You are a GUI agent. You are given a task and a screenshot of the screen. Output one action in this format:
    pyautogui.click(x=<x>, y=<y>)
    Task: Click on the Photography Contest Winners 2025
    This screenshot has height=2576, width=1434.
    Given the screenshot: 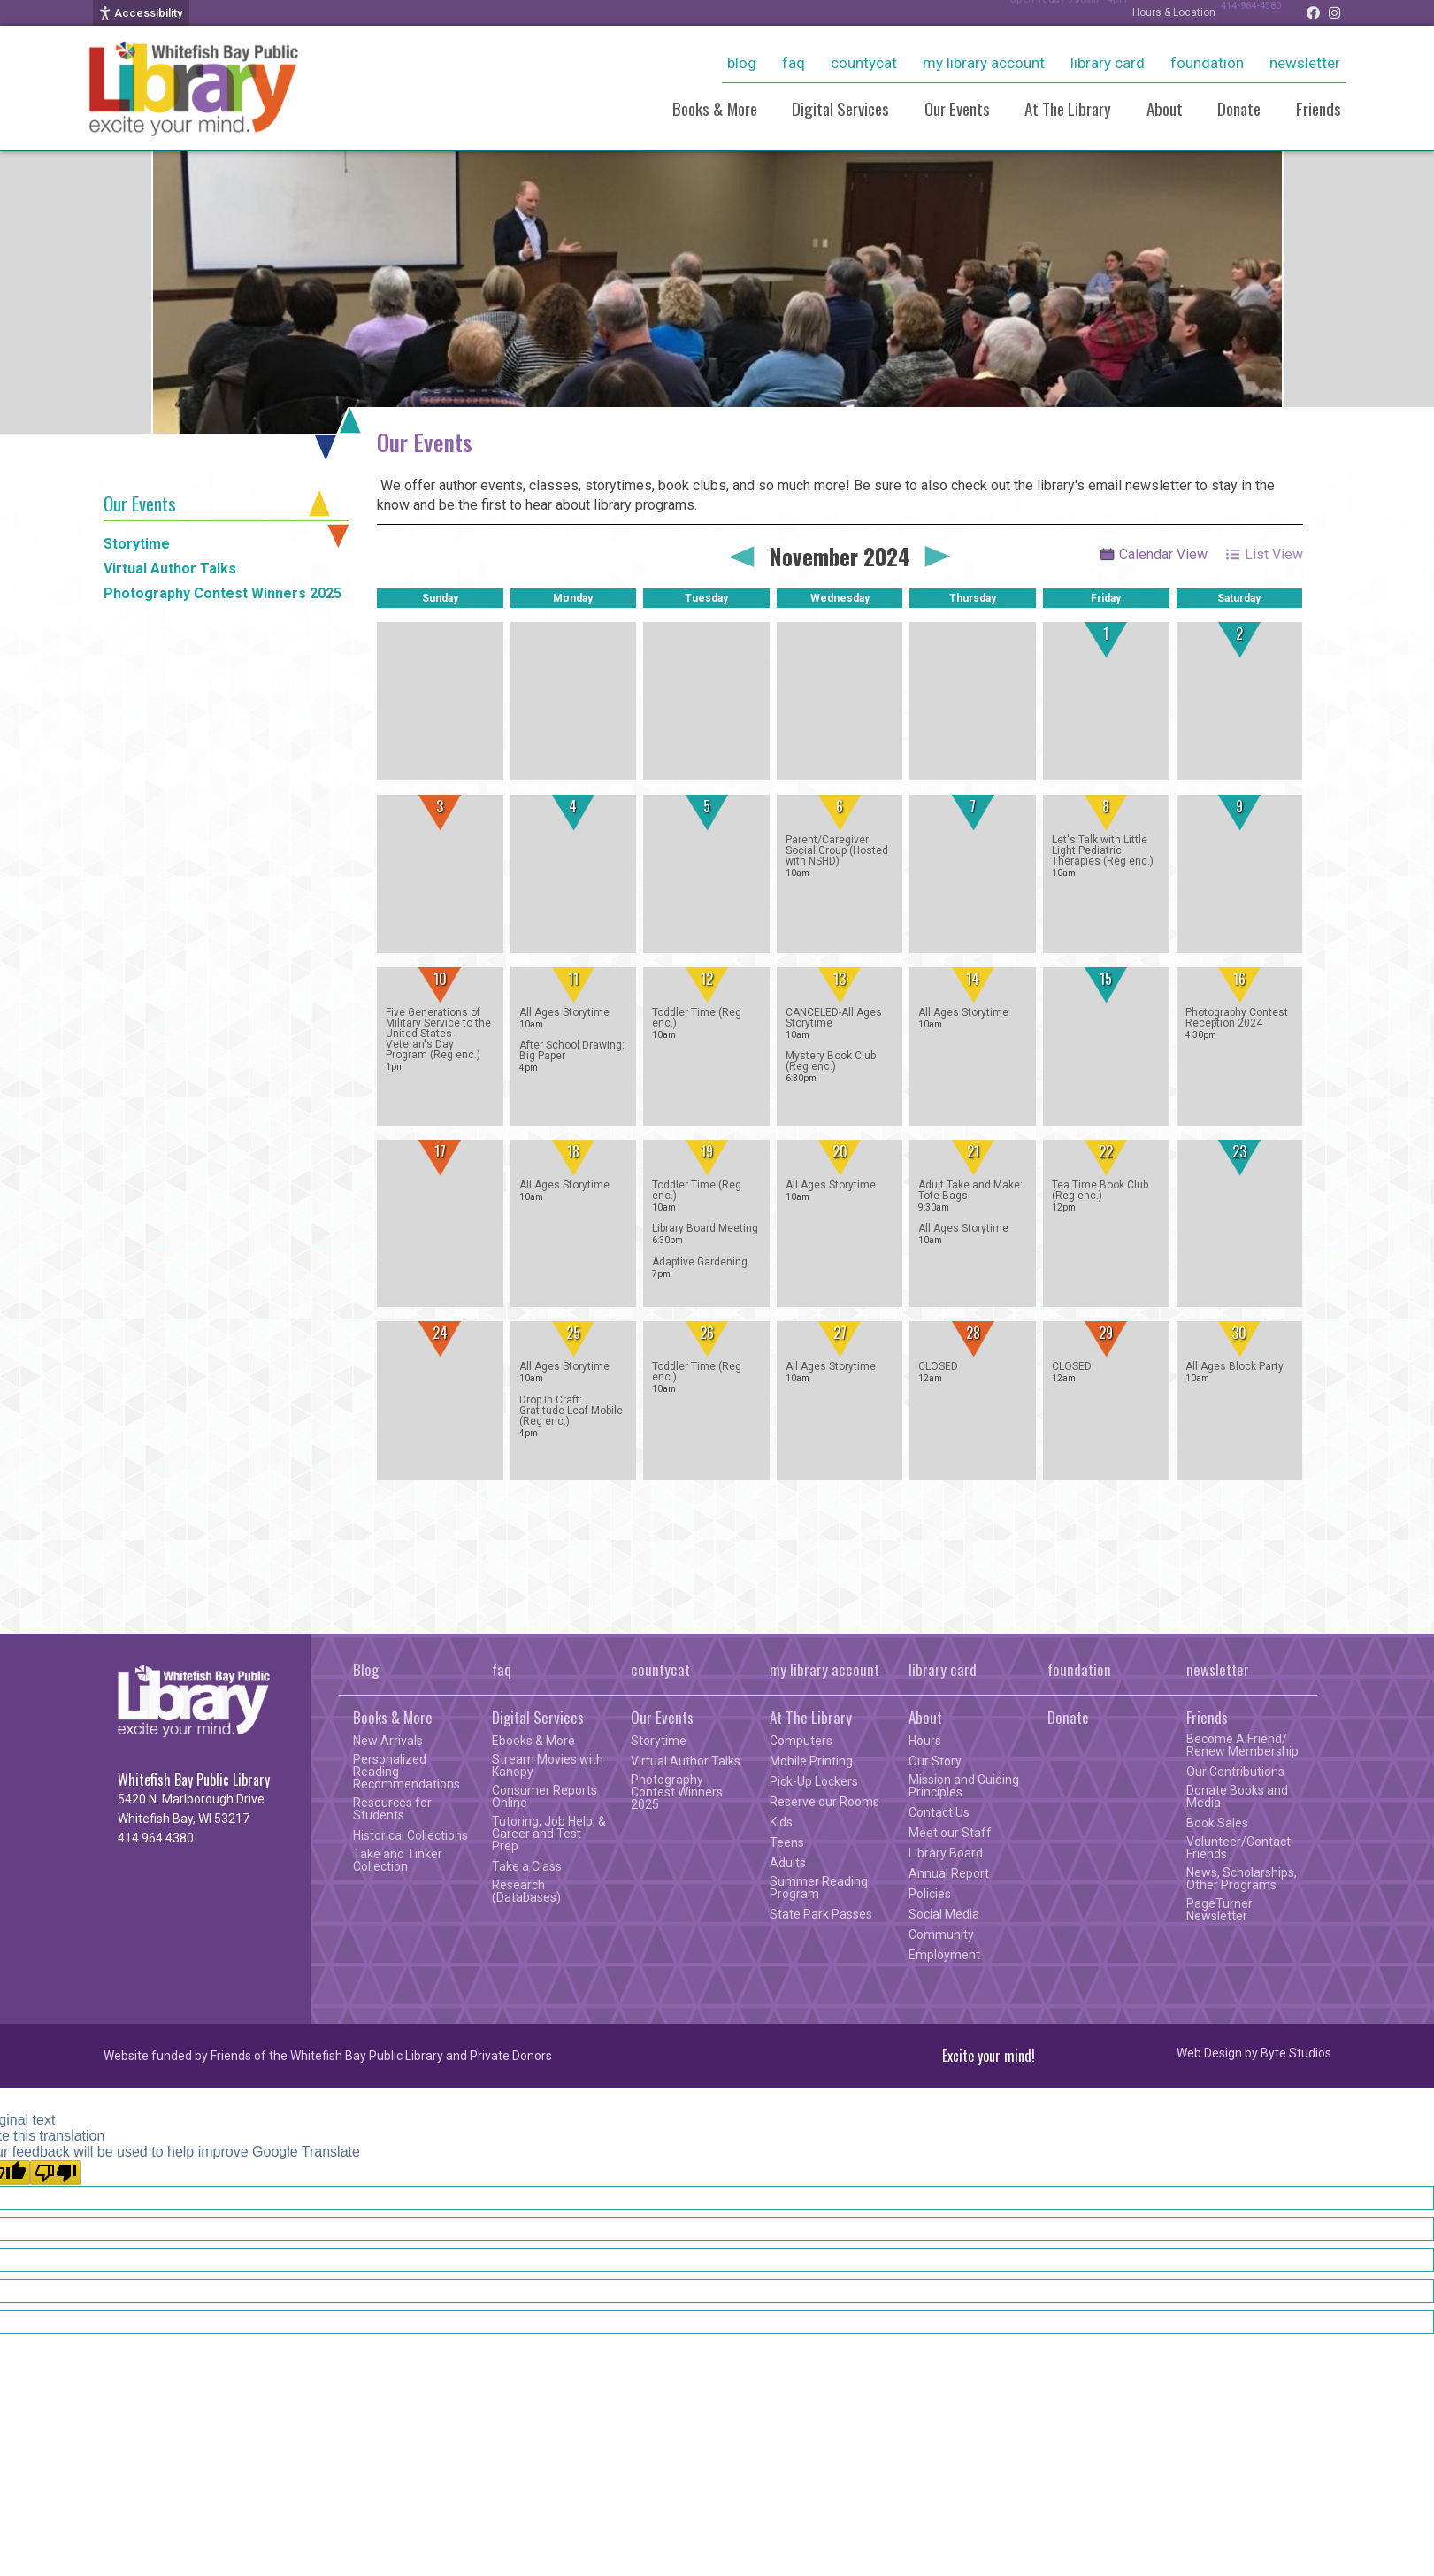 What is the action you would take?
    pyautogui.click(x=222, y=593)
    